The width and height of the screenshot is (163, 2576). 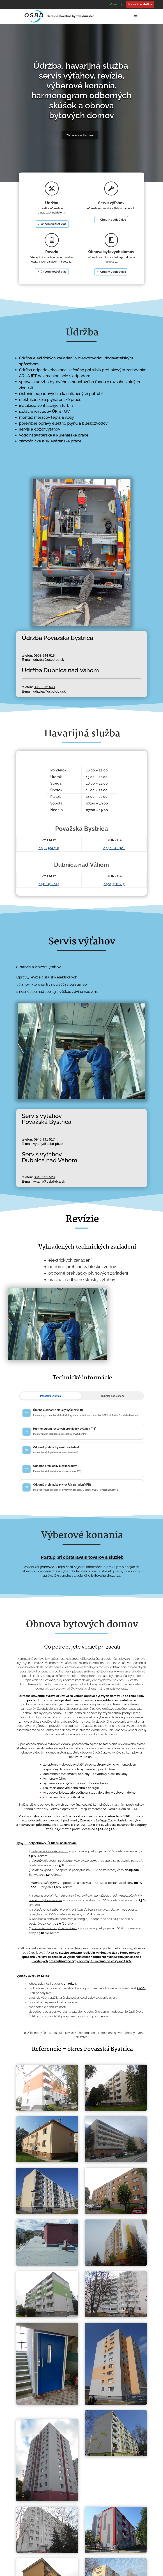 What do you see at coordinates (44, 1177) in the screenshot?
I see `0940 991 529` at bounding box center [44, 1177].